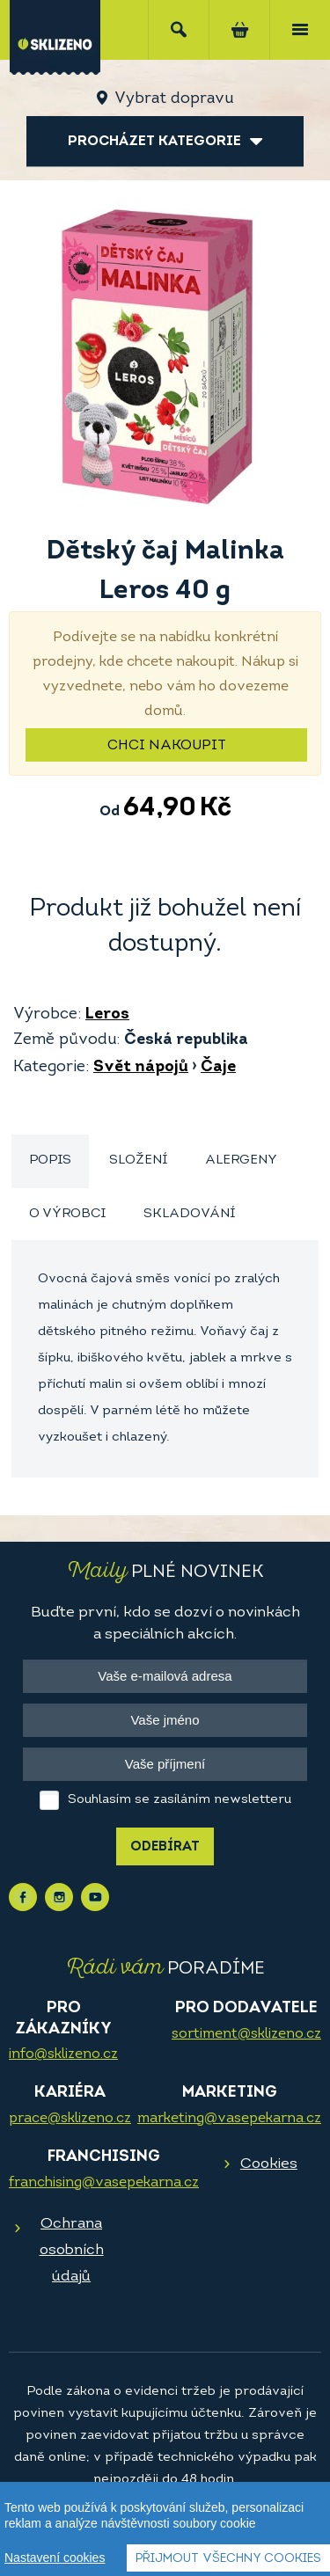 The image size is (330, 2576). What do you see at coordinates (107, 1014) in the screenshot?
I see `Leros` at bounding box center [107, 1014].